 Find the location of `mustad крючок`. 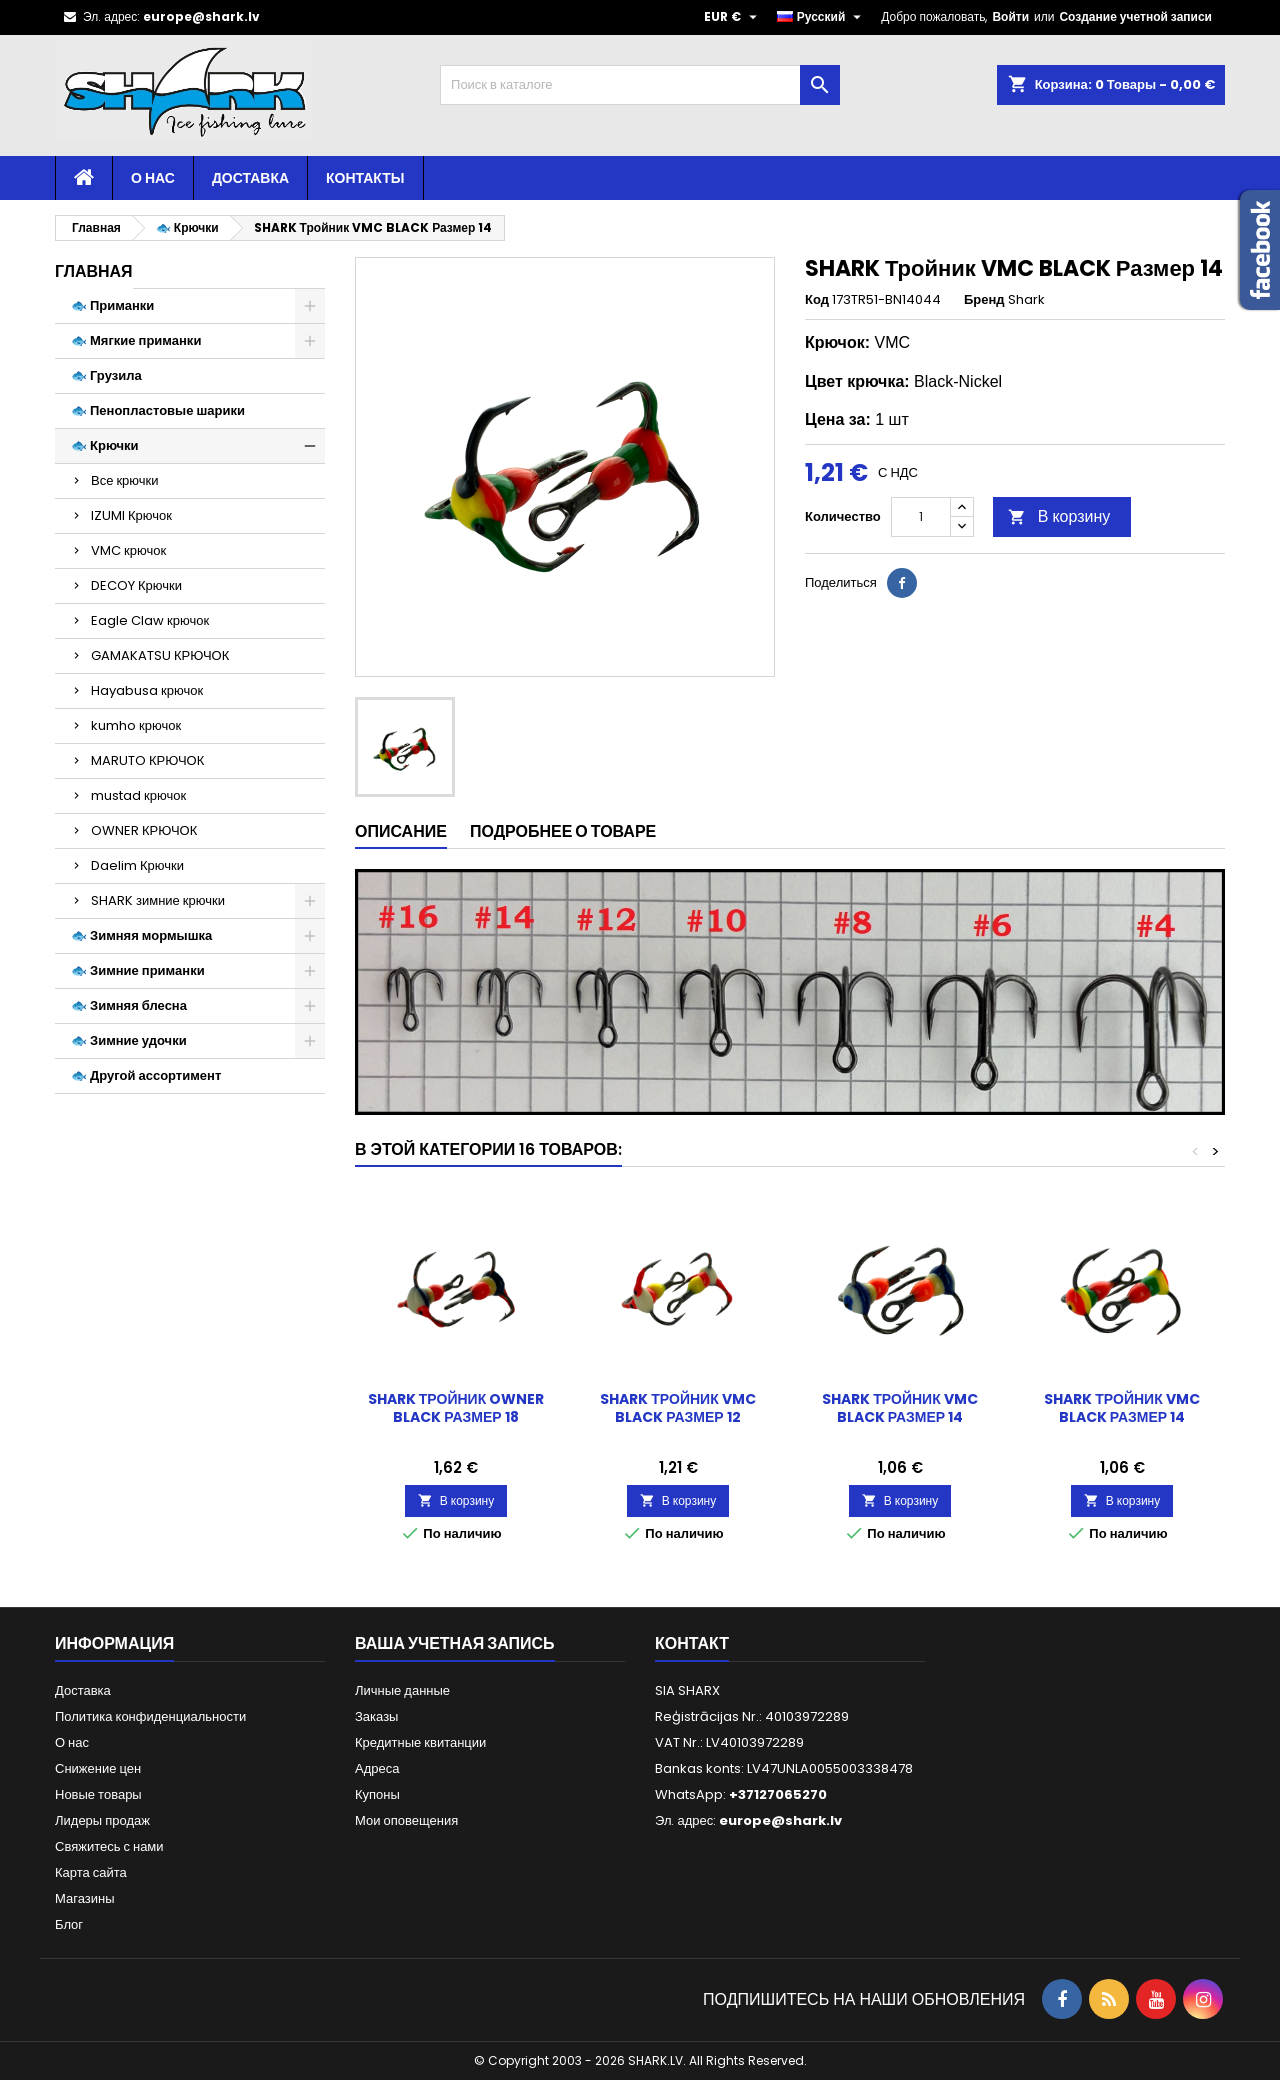

mustad крючок is located at coordinates (138, 795).